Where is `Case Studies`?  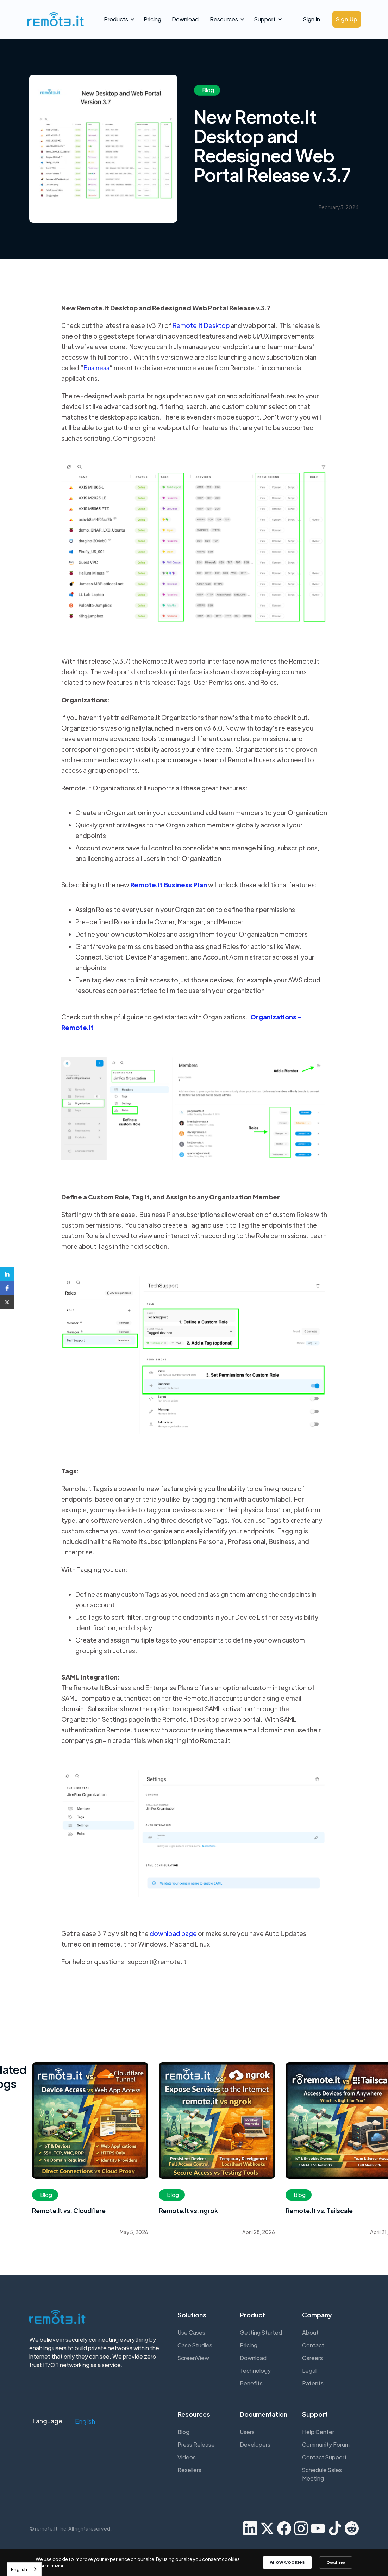 Case Studies is located at coordinates (194, 2345).